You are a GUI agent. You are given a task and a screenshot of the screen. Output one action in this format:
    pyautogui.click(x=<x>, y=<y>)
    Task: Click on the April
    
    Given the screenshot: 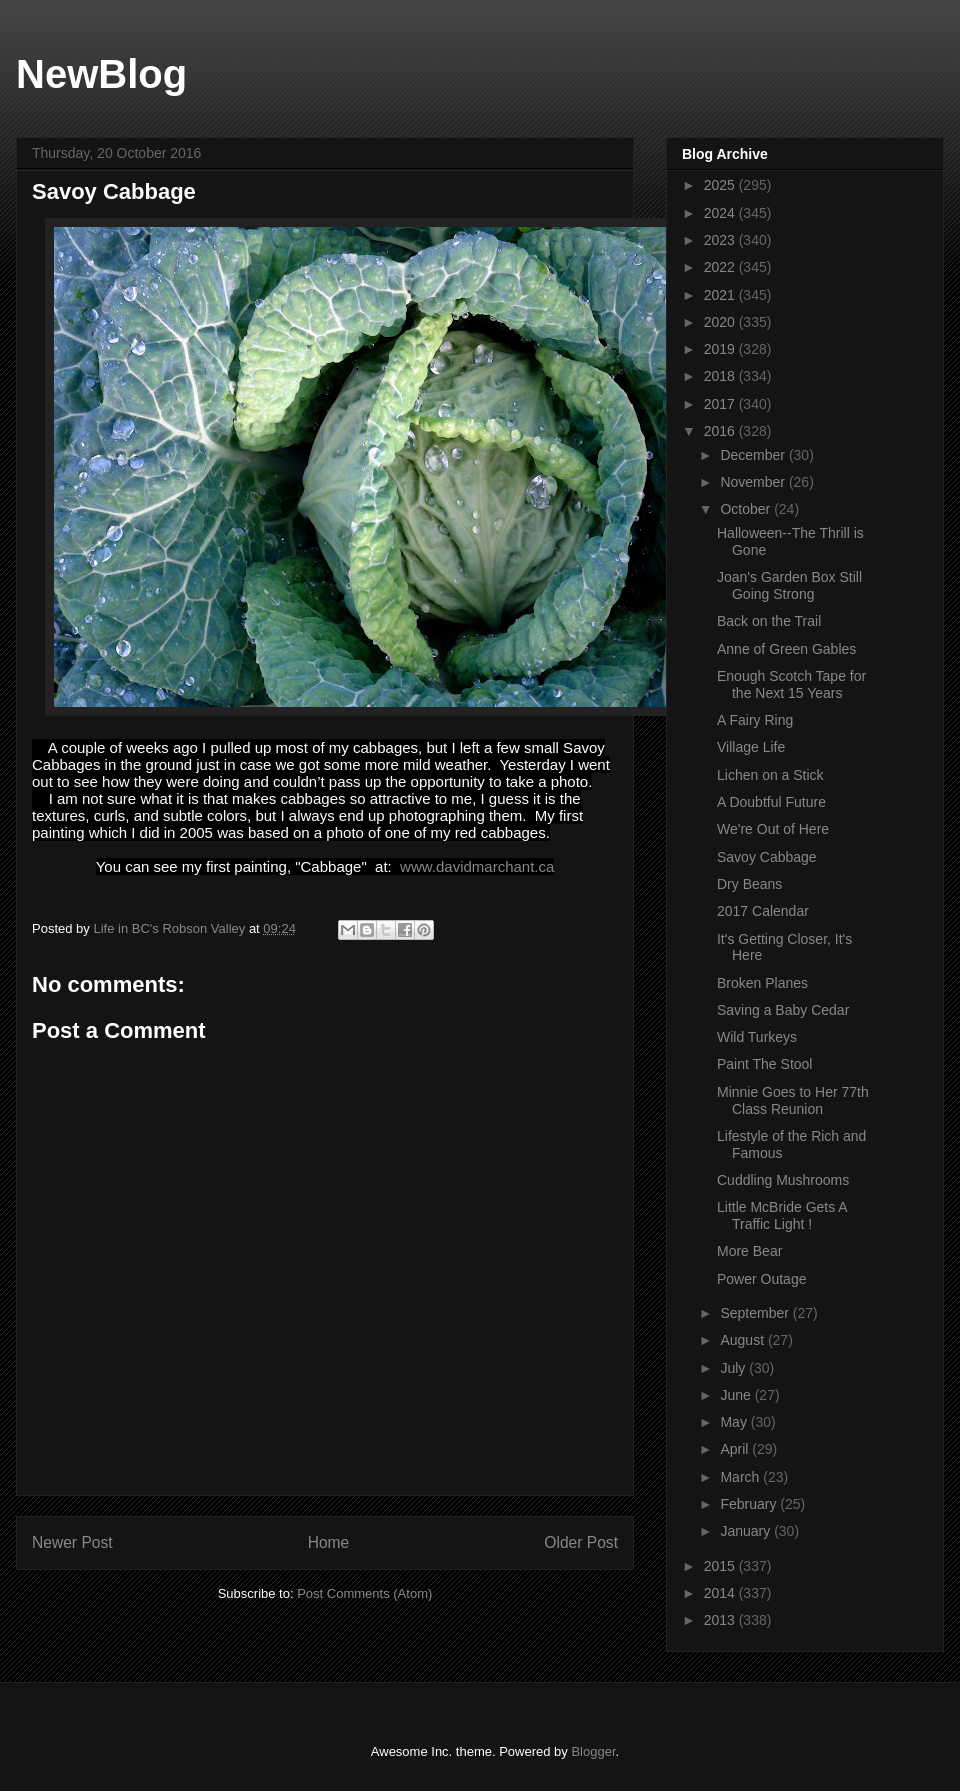 What is the action you would take?
    pyautogui.click(x=736, y=1449)
    